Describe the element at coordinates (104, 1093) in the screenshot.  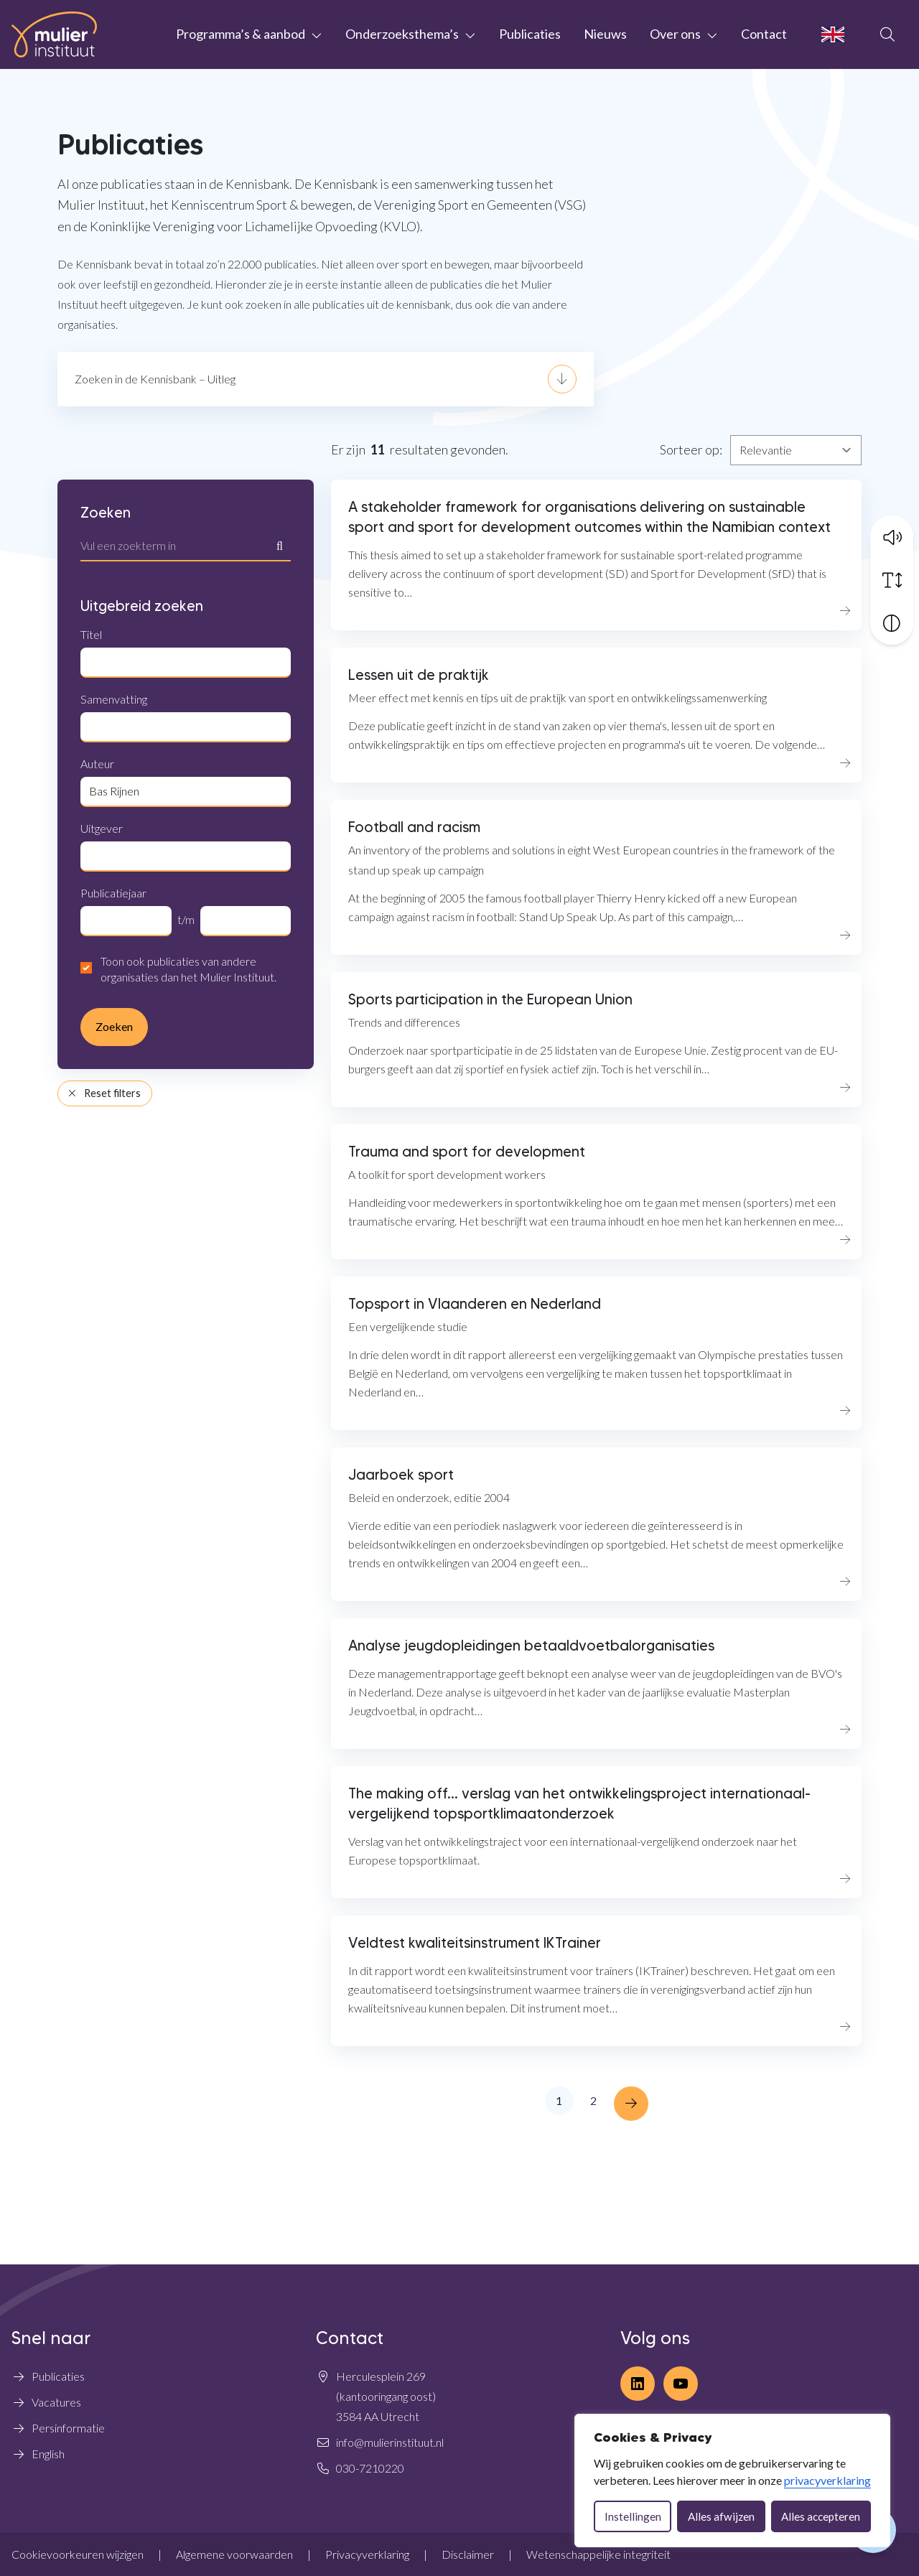
I see `Reset filters` at that location.